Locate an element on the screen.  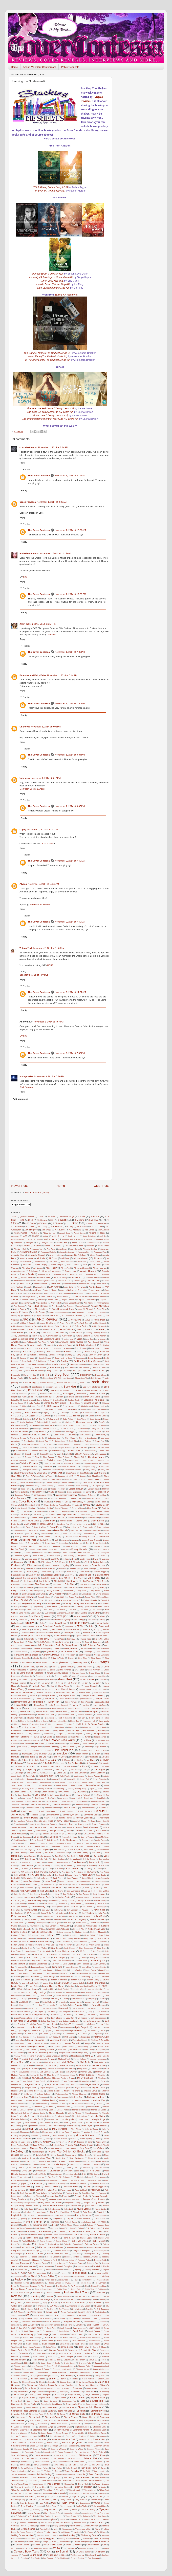
H.L. LeRoy is located at coordinates (96, 1683).